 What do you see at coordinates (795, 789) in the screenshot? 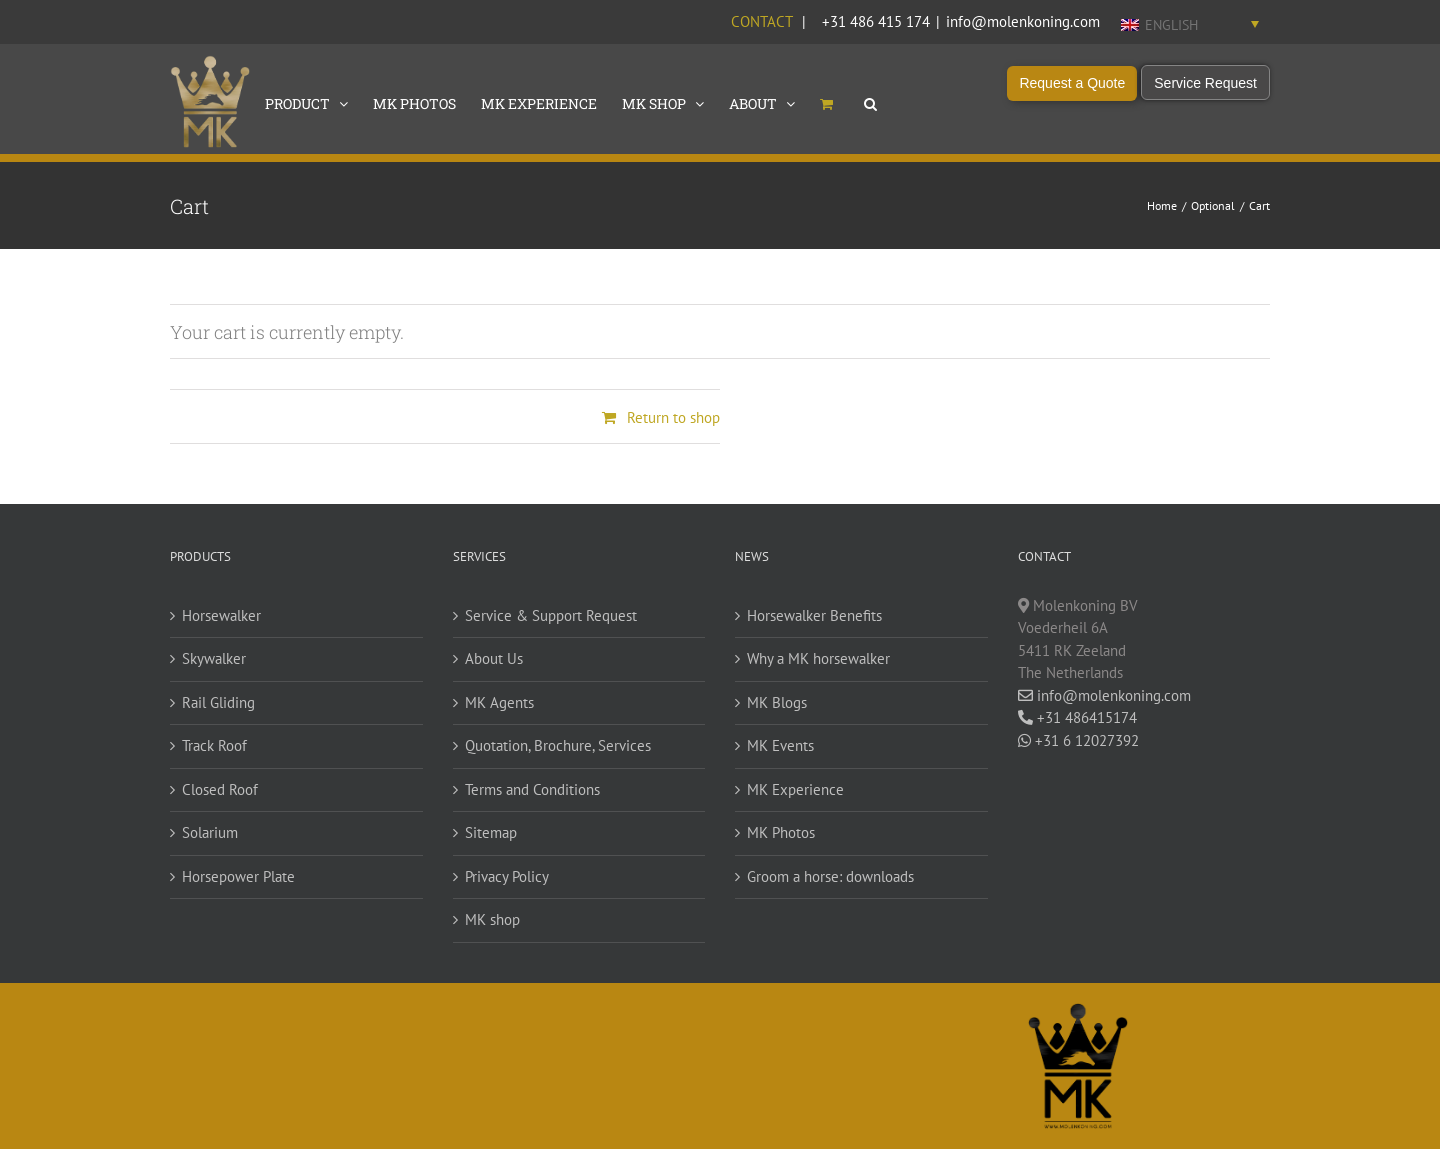
I see `MK Experience` at bounding box center [795, 789].